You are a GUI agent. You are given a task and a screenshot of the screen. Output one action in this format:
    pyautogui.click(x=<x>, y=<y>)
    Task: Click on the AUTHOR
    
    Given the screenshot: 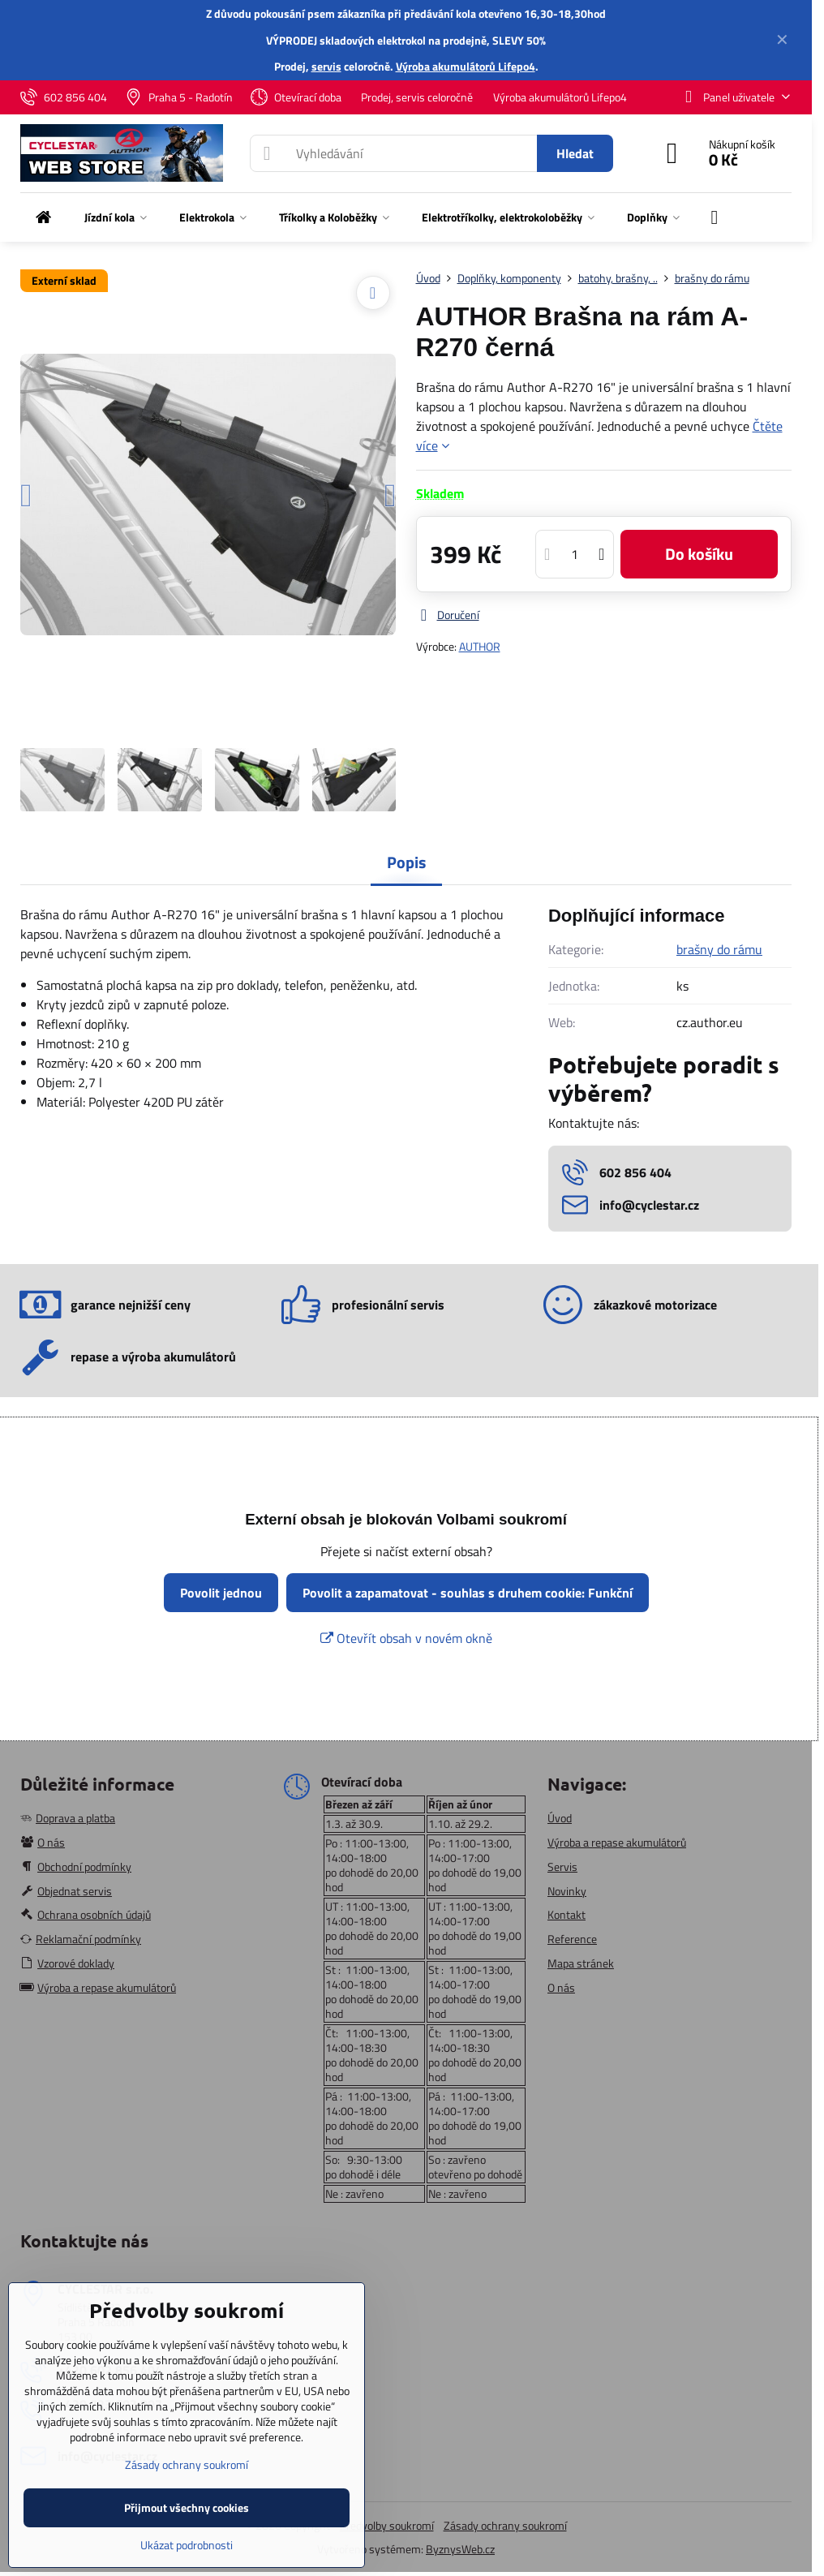 What is the action you would take?
    pyautogui.click(x=479, y=646)
    